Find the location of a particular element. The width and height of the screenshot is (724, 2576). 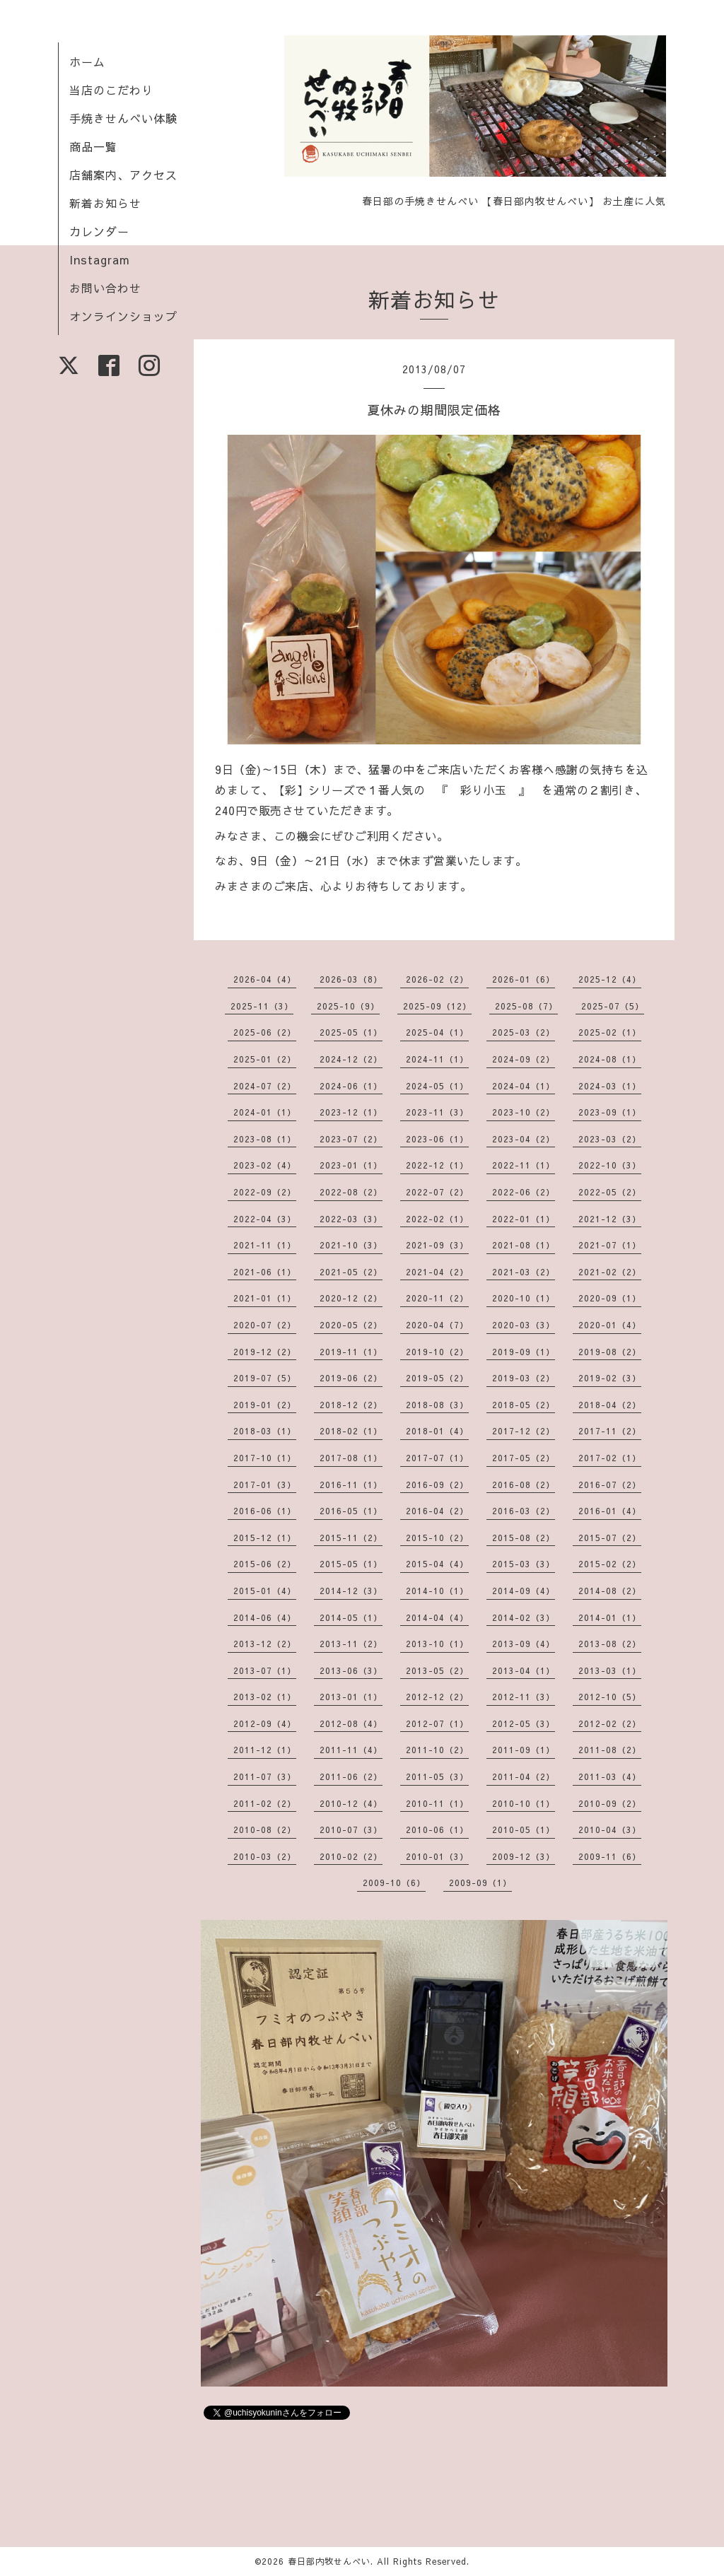

2020-03（3） is located at coordinates (523, 1324).